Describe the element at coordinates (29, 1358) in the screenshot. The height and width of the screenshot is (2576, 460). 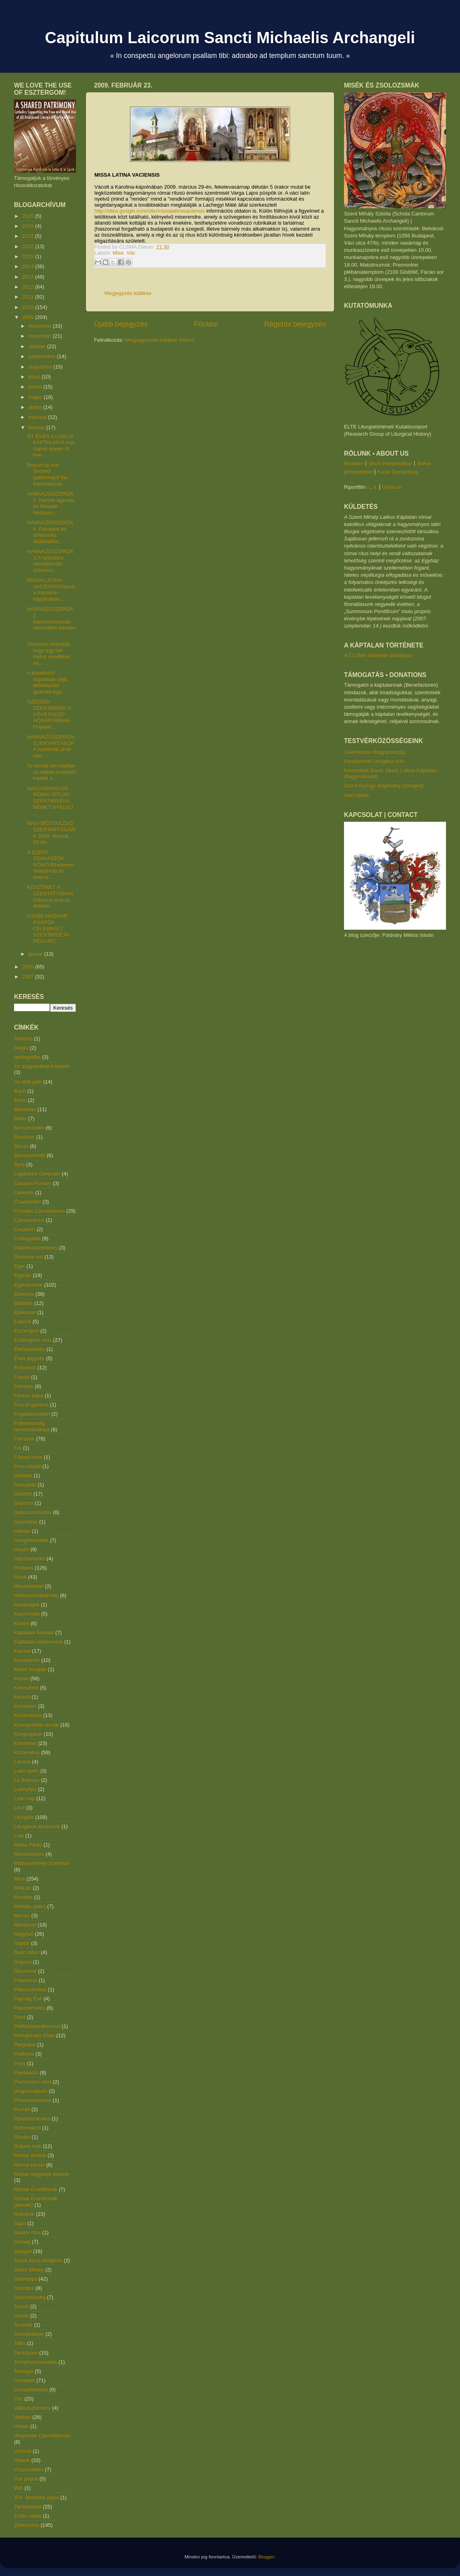
I see `Éves jegyzék` at that location.